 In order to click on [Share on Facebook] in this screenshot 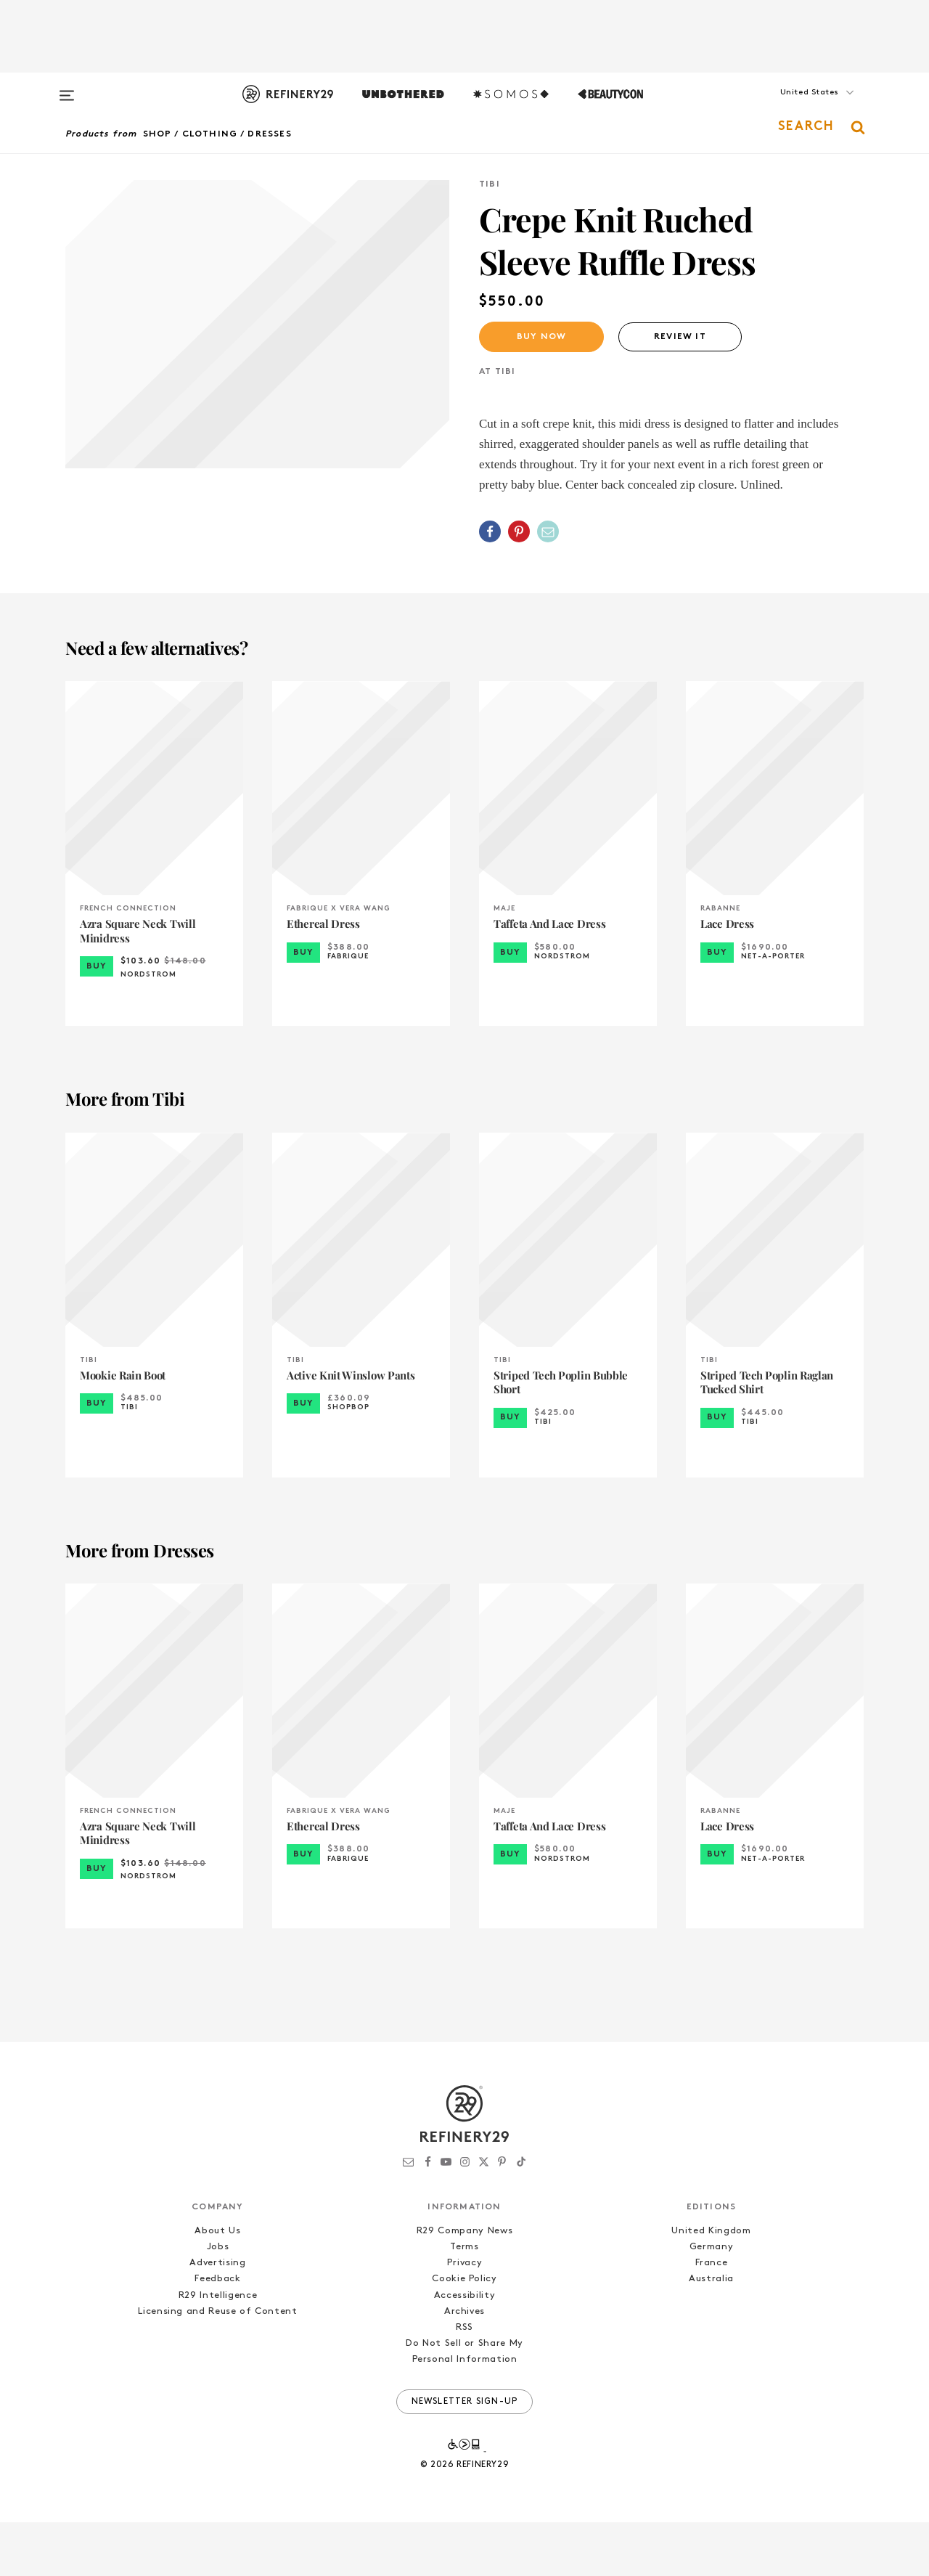, I will do `click(490, 531)`.